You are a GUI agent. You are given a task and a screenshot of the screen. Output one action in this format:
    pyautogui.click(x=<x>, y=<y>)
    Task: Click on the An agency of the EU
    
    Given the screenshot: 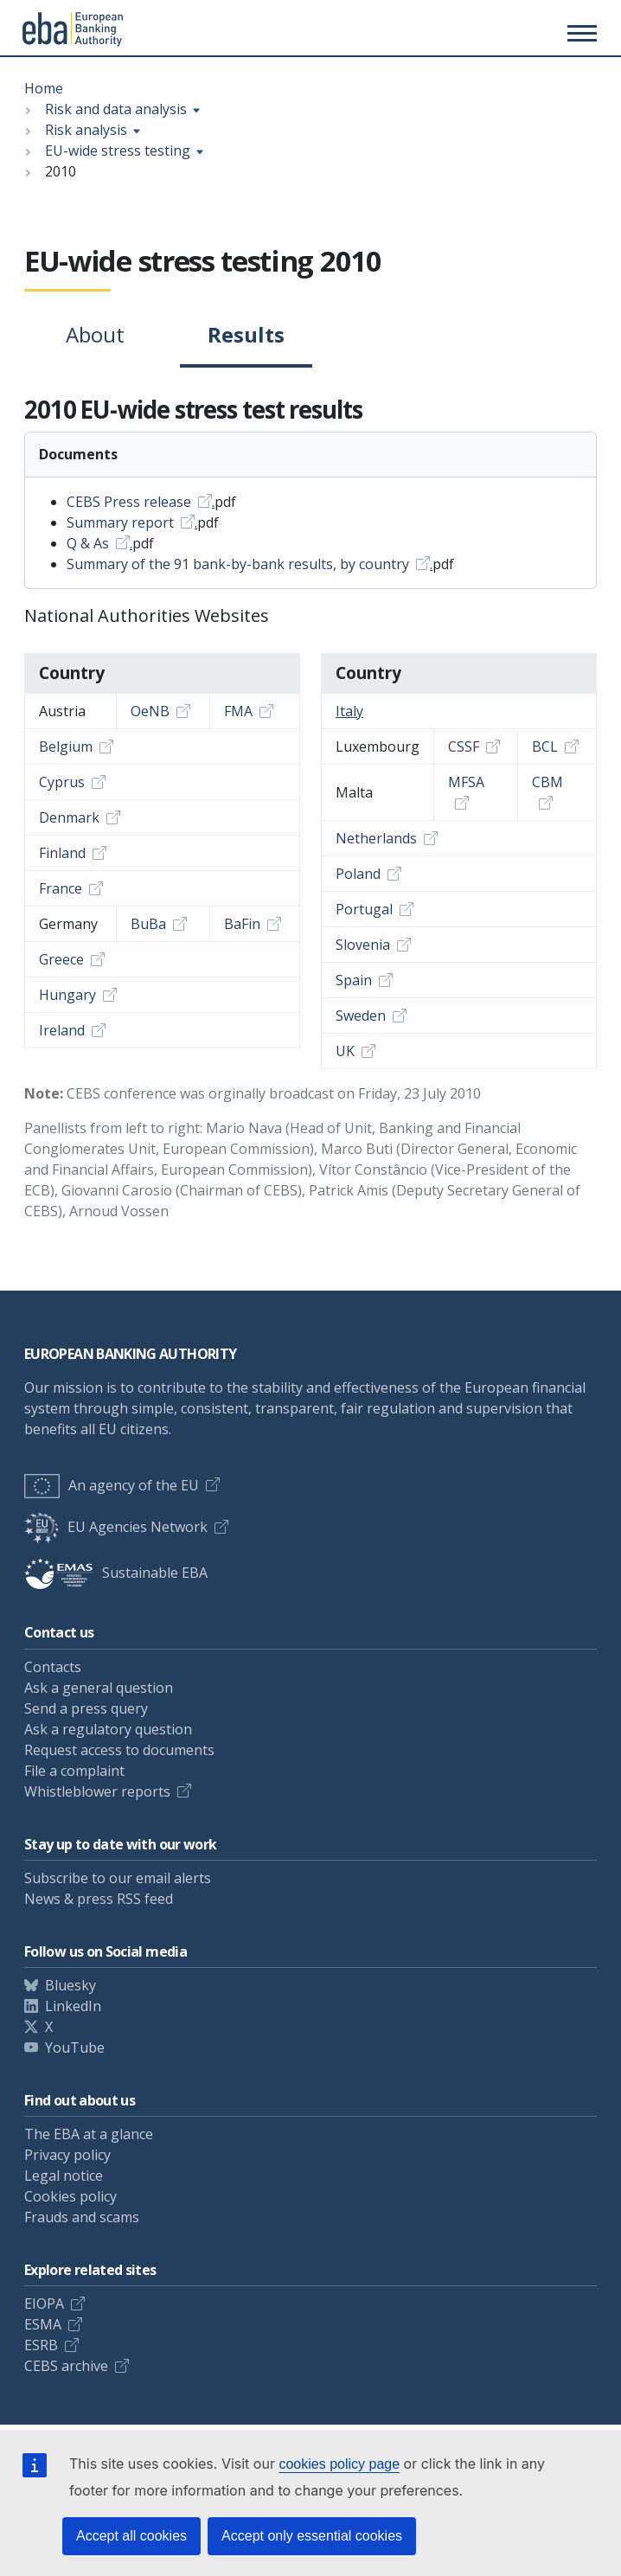 What is the action you would take?
    pyautogui.click(x=111, y=1485)
    